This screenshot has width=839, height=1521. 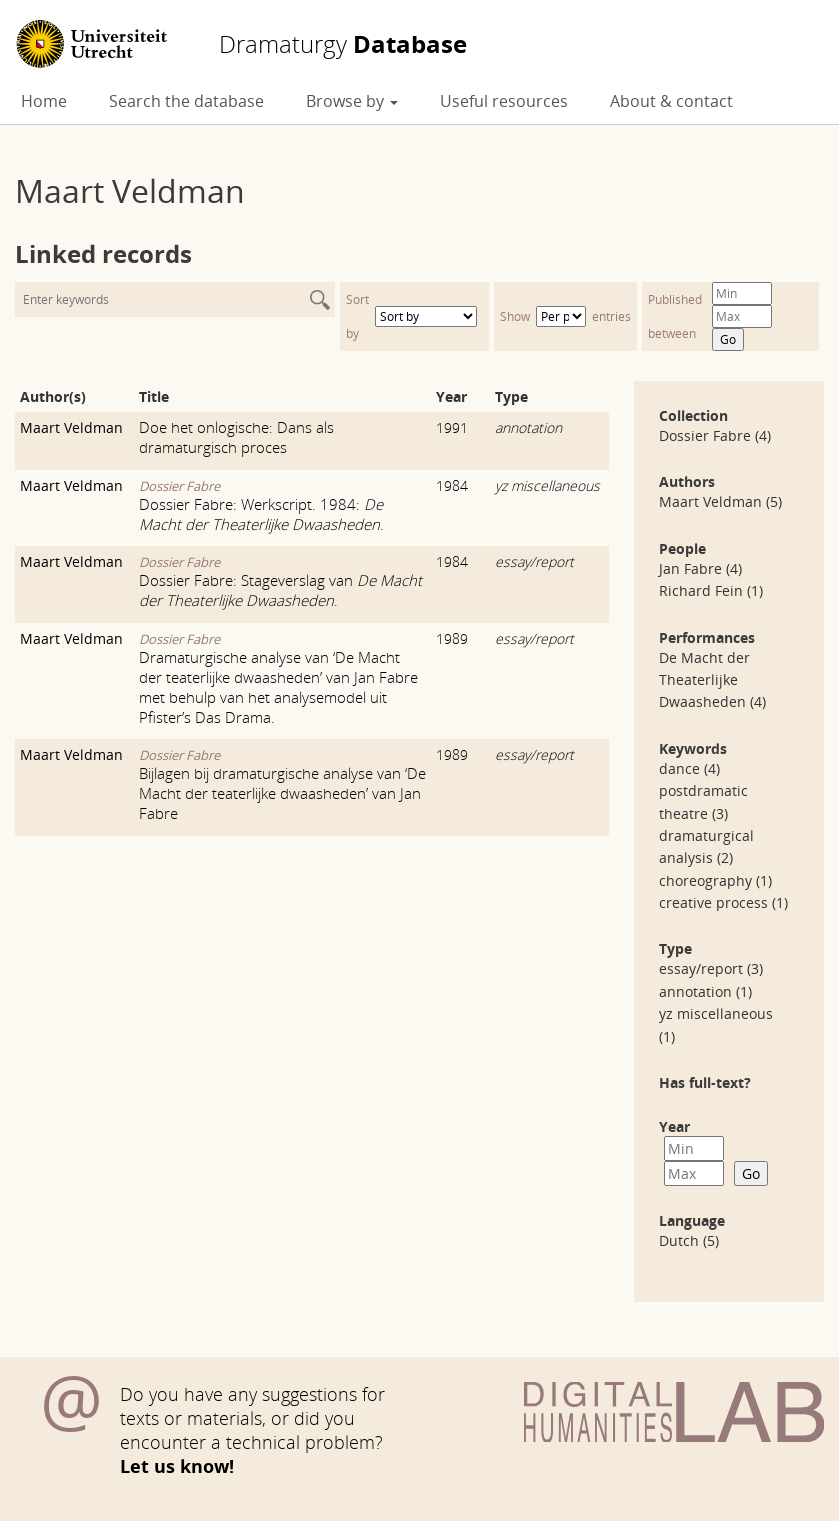 What do you see at coordinates (282, 793) in the screenshot?
I see `Bijlagen bij dramaturgische analyse van ‘De Macht der teaterlijke dwaasheden’ van Jan Fabre` at bounding box center [282, 793].